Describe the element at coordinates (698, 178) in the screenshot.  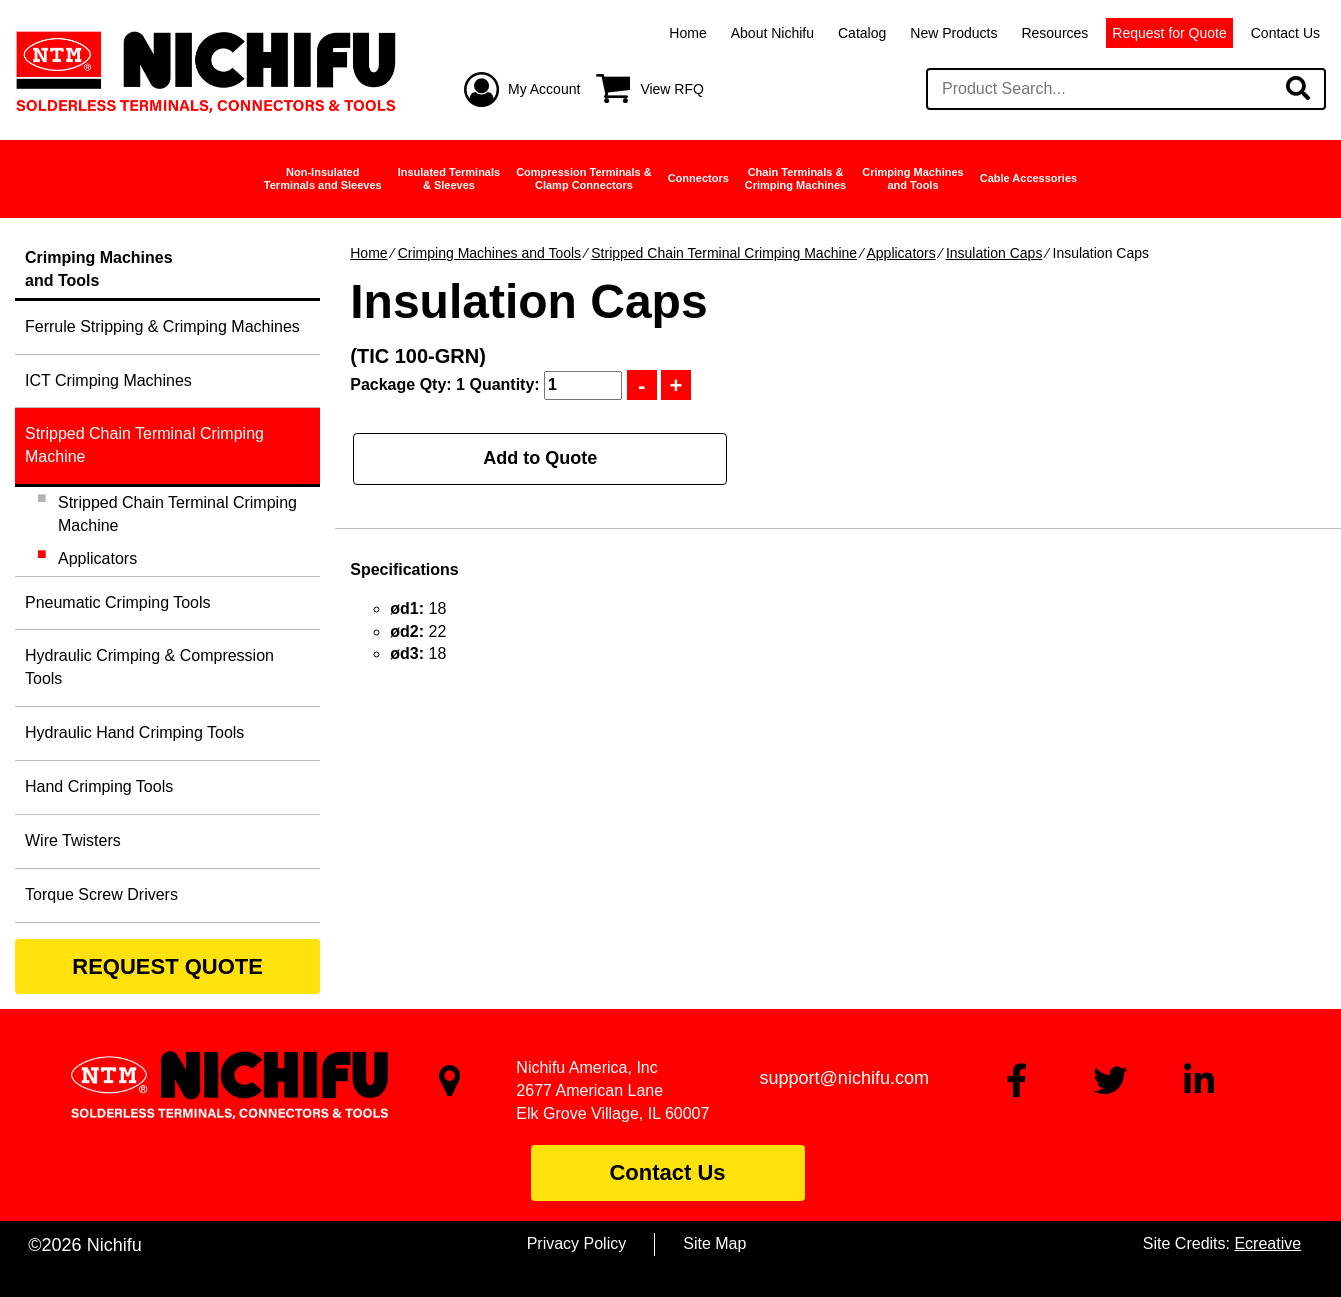
I see `Connectors` at that location.